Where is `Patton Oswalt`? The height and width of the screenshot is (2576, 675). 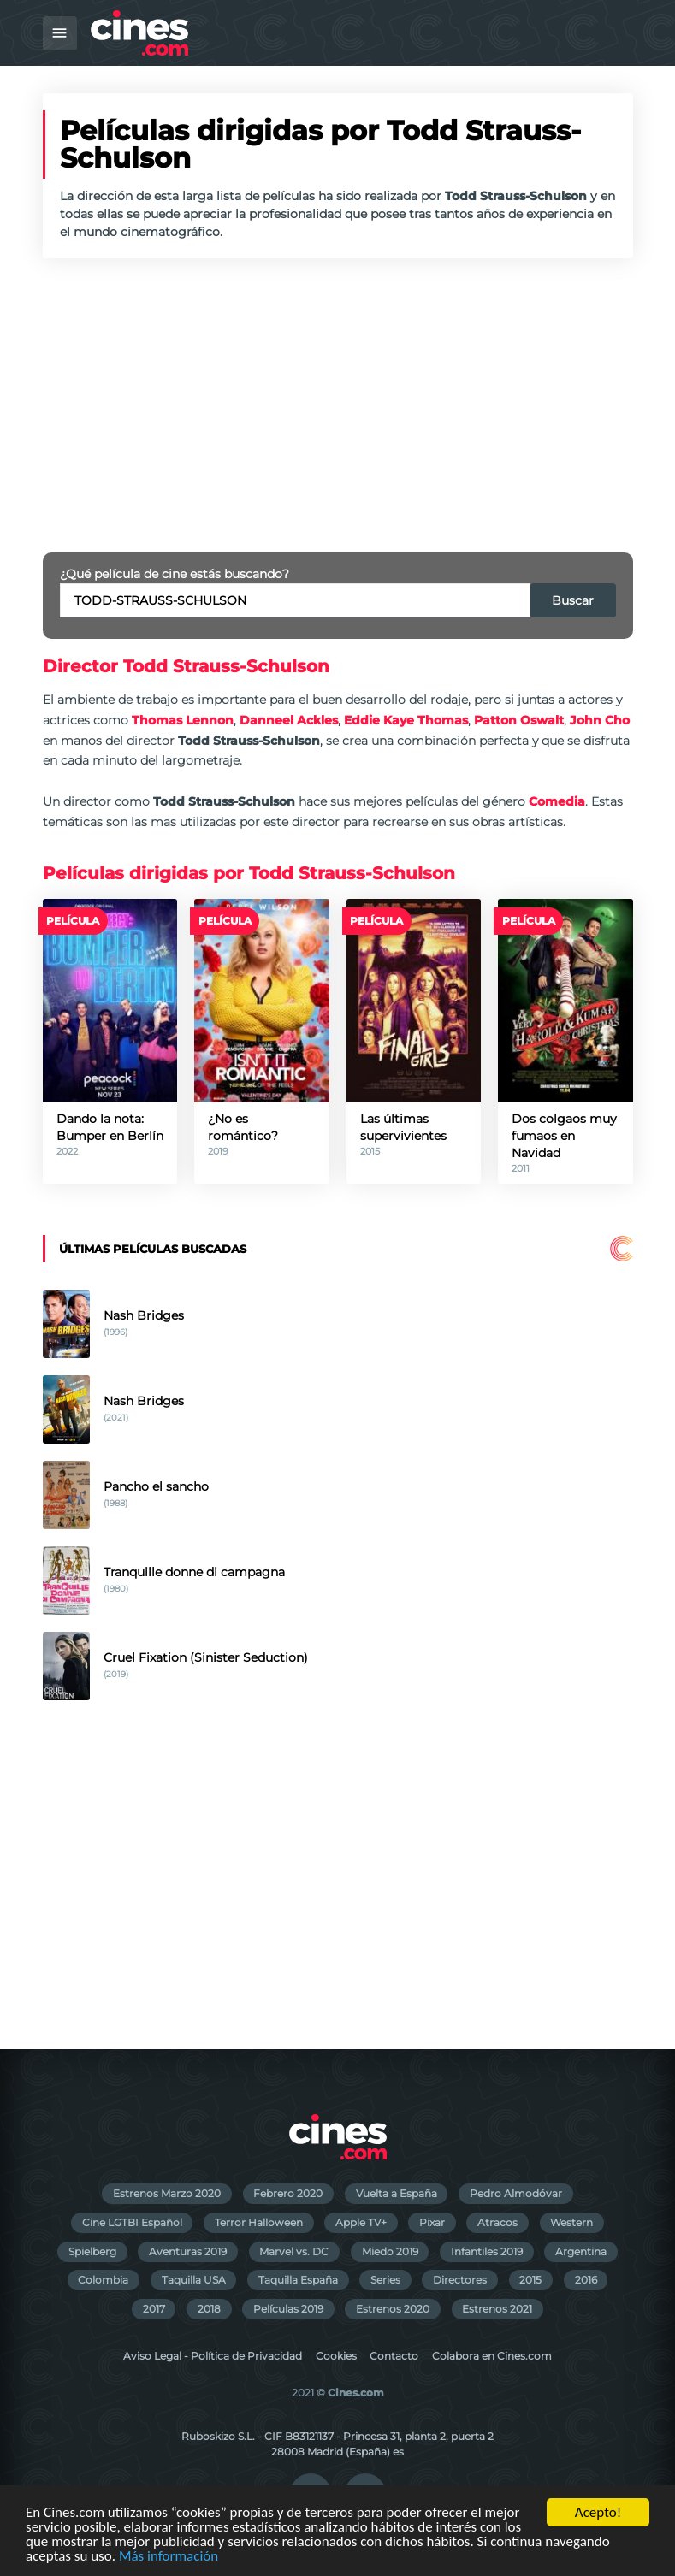
Patton Oswalt is located at coordinates (519, 720).